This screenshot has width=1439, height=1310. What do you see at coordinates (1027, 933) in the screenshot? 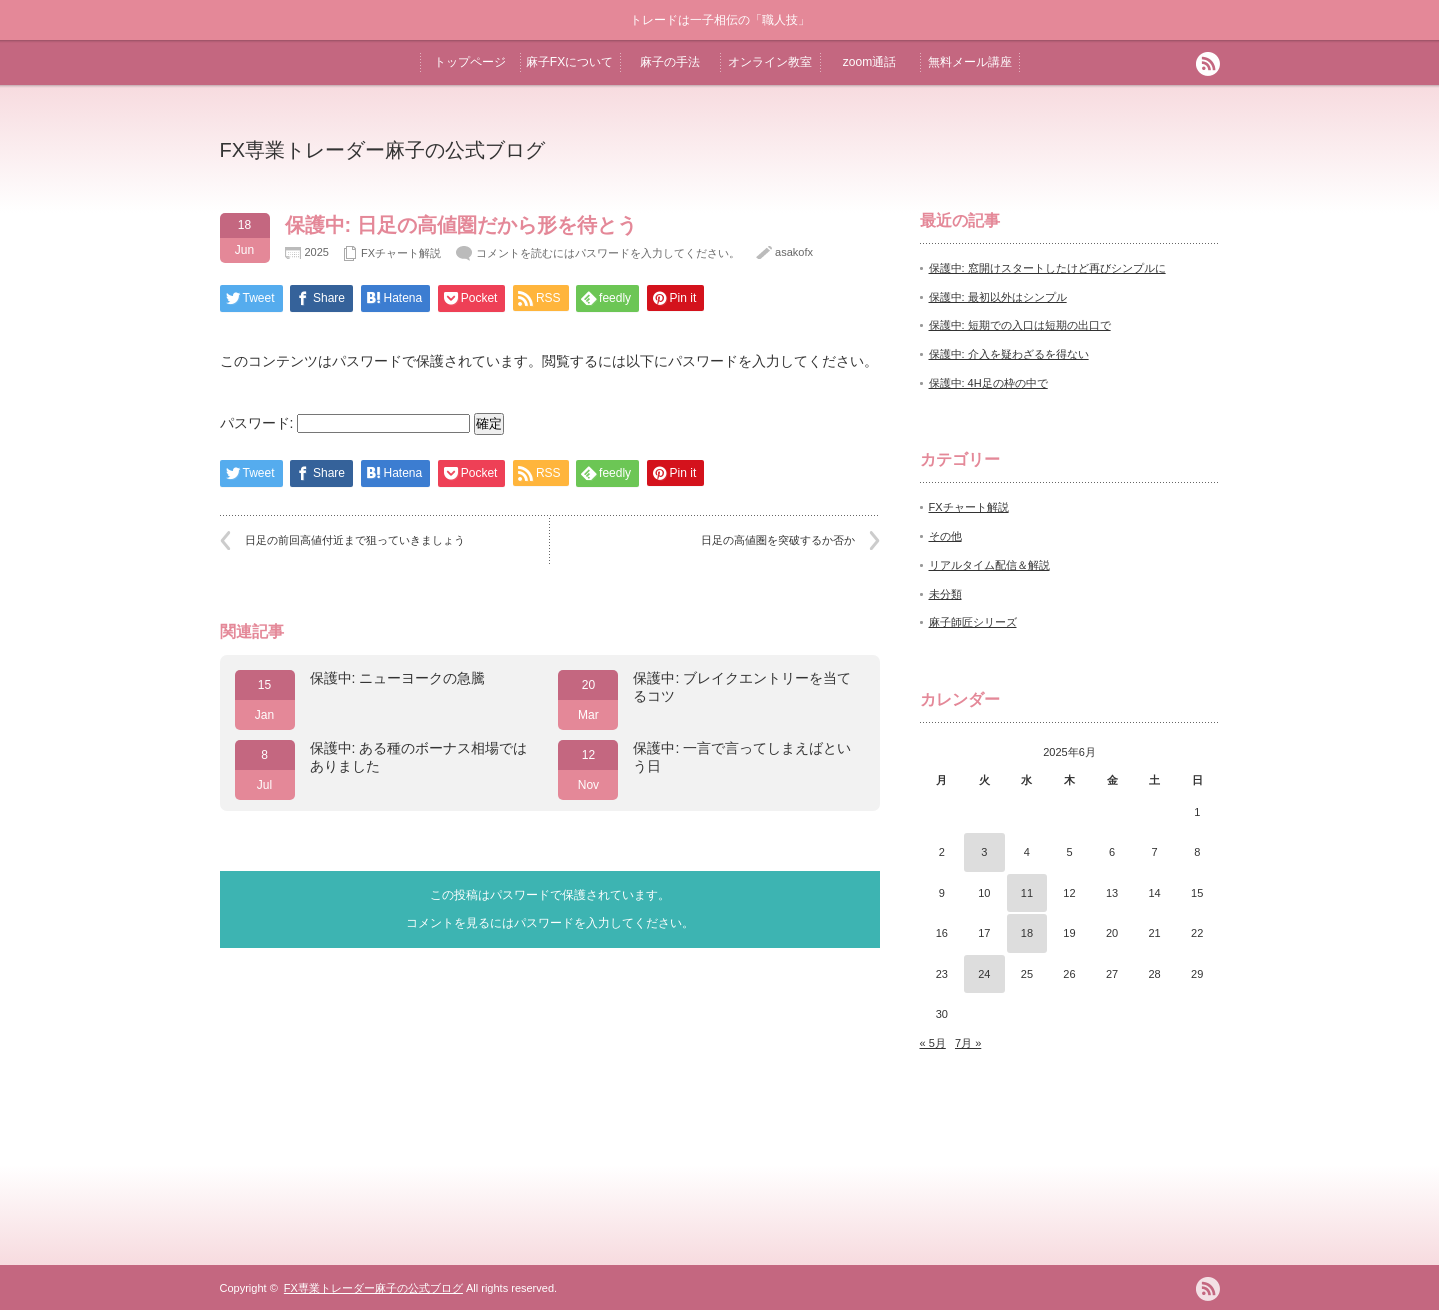
I see `18 [2025年6月18日 に投稿を公開]` at bounding box center [1027, 933].